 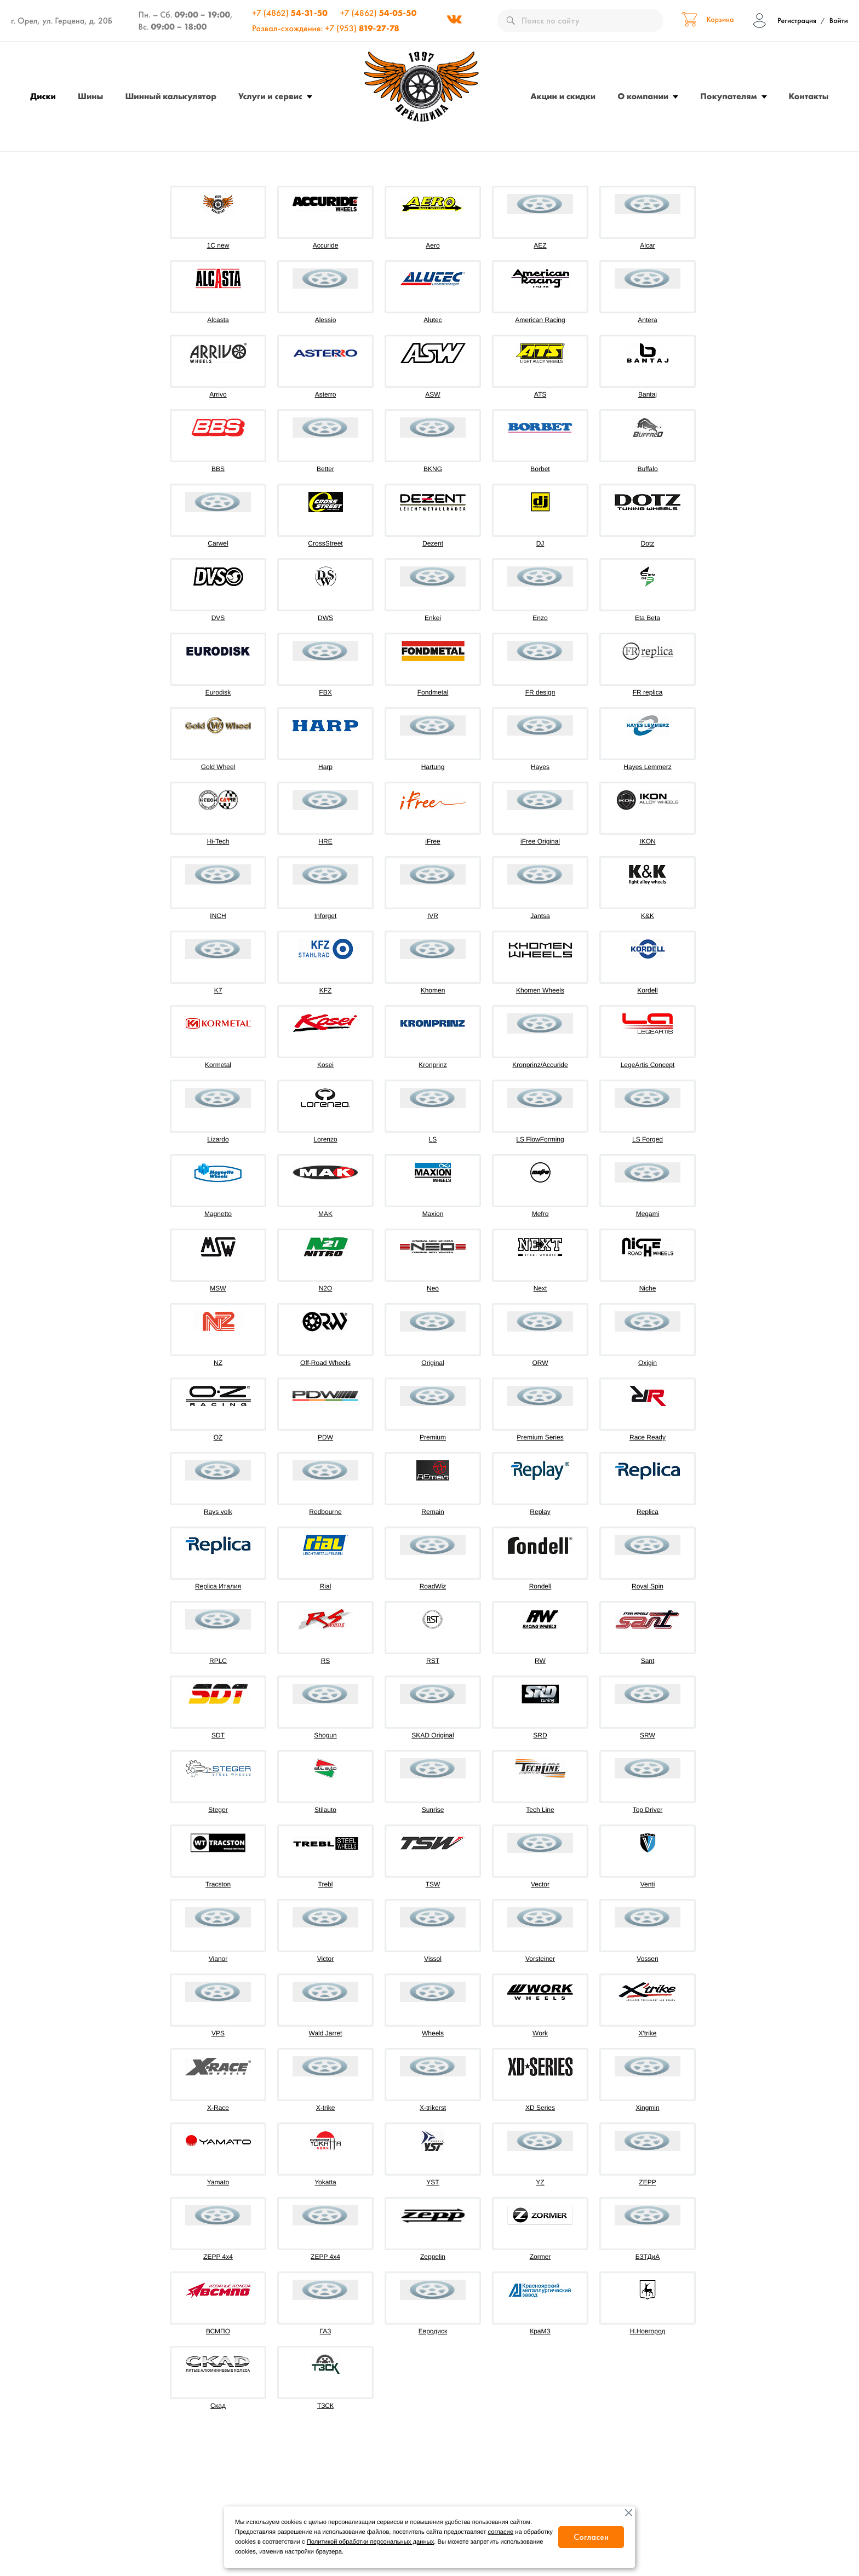 What do you see at coordinates (647, 1139) in the screenshot?
I see `LS Forged` at bounding box center [647, 1139].